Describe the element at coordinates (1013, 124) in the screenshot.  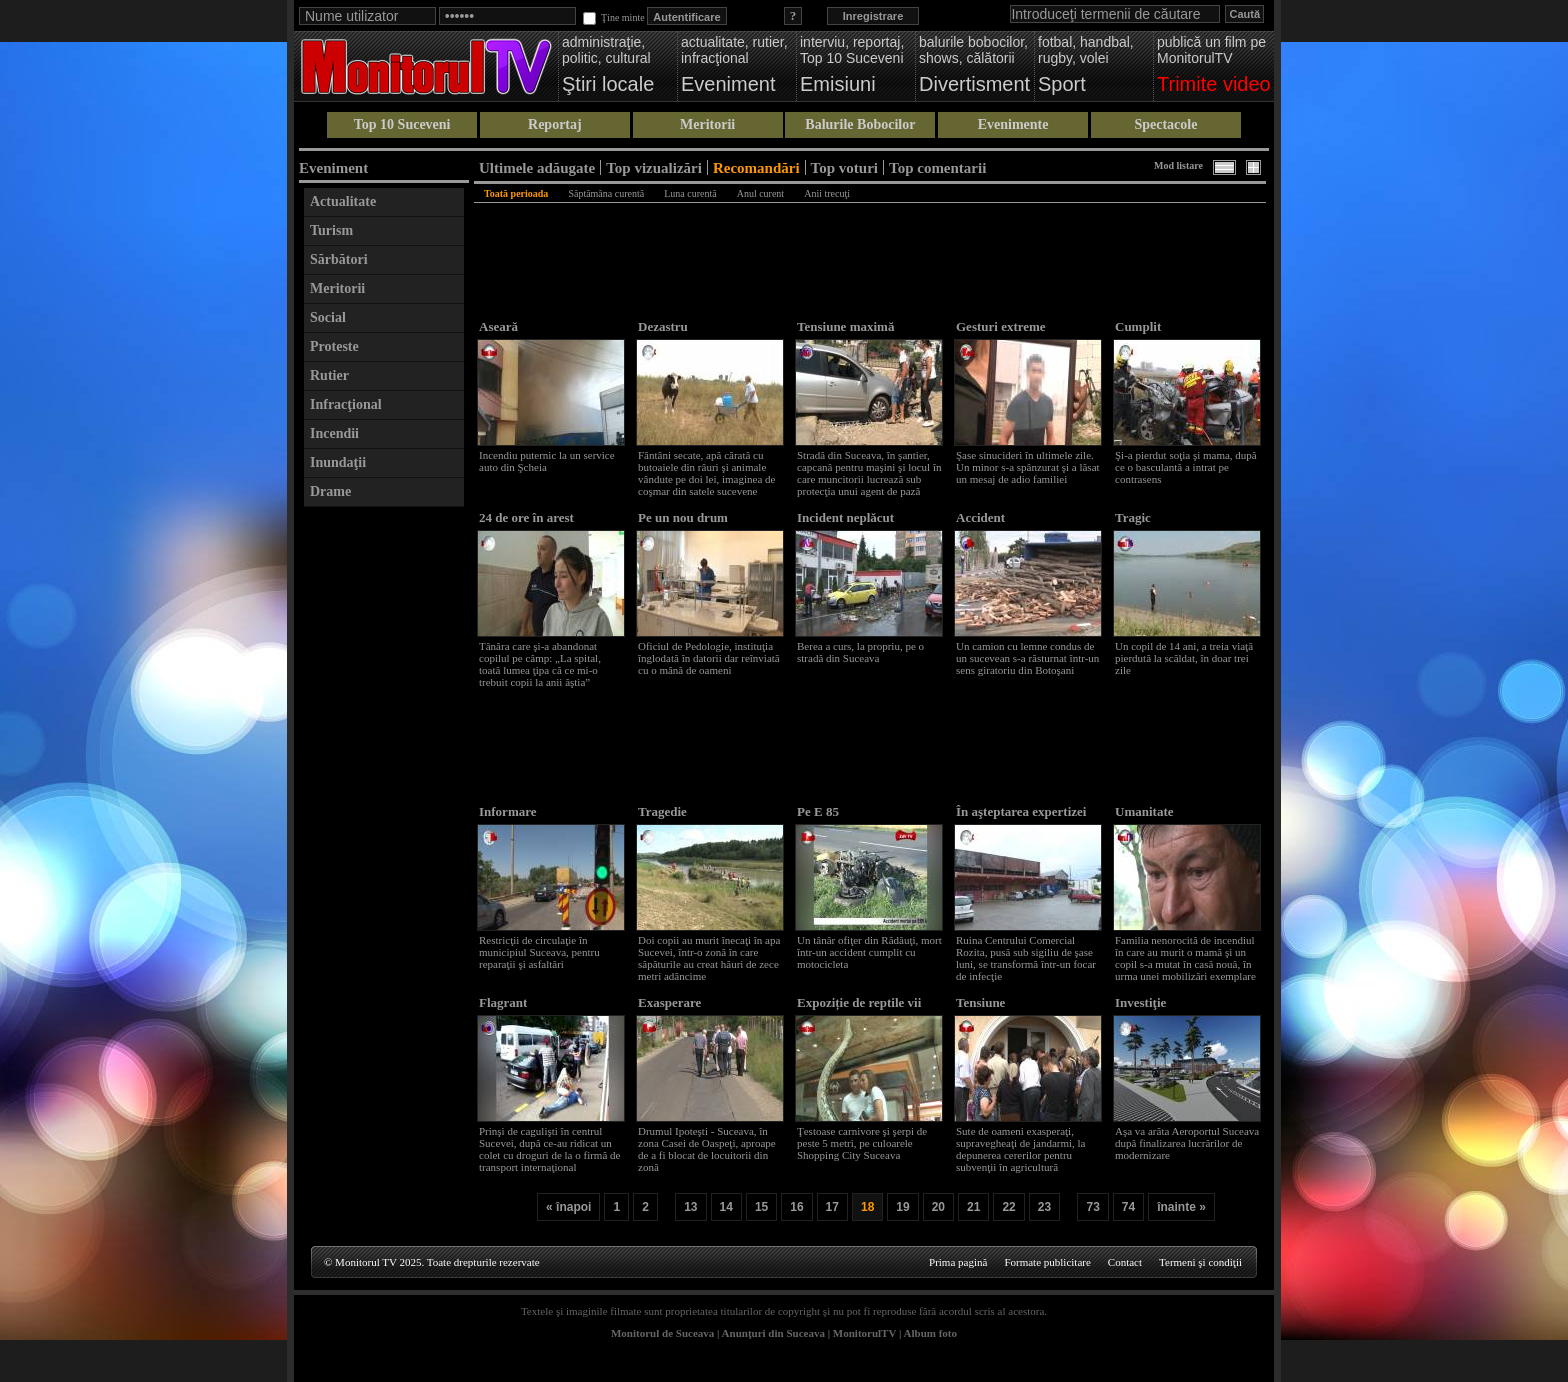
I see `Evenimente` at that location.